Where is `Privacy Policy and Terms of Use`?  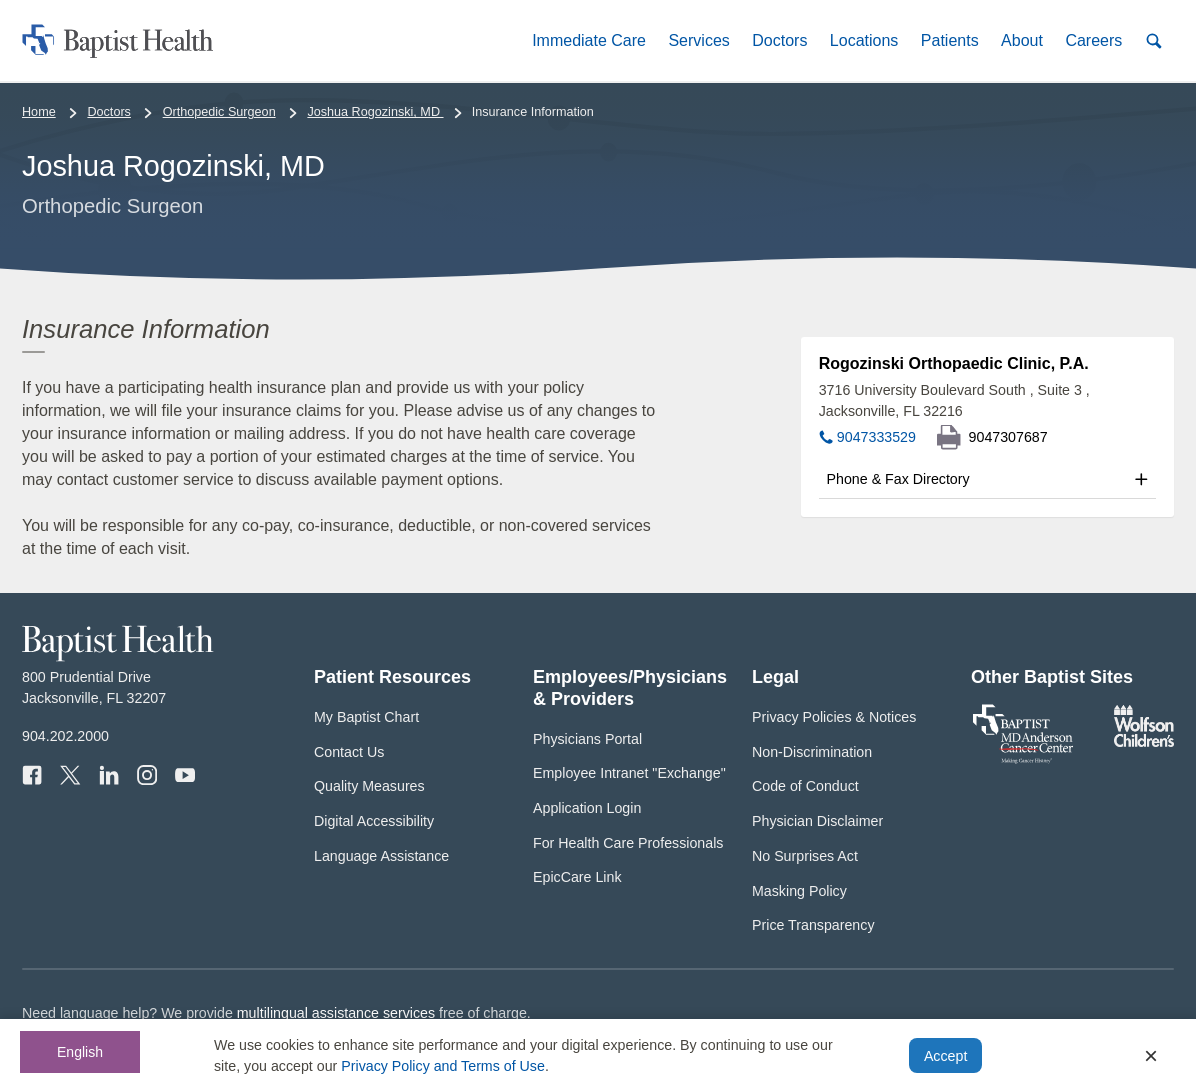 Privacy Policy and Terms of Use is located at coordinates (443, 1066).